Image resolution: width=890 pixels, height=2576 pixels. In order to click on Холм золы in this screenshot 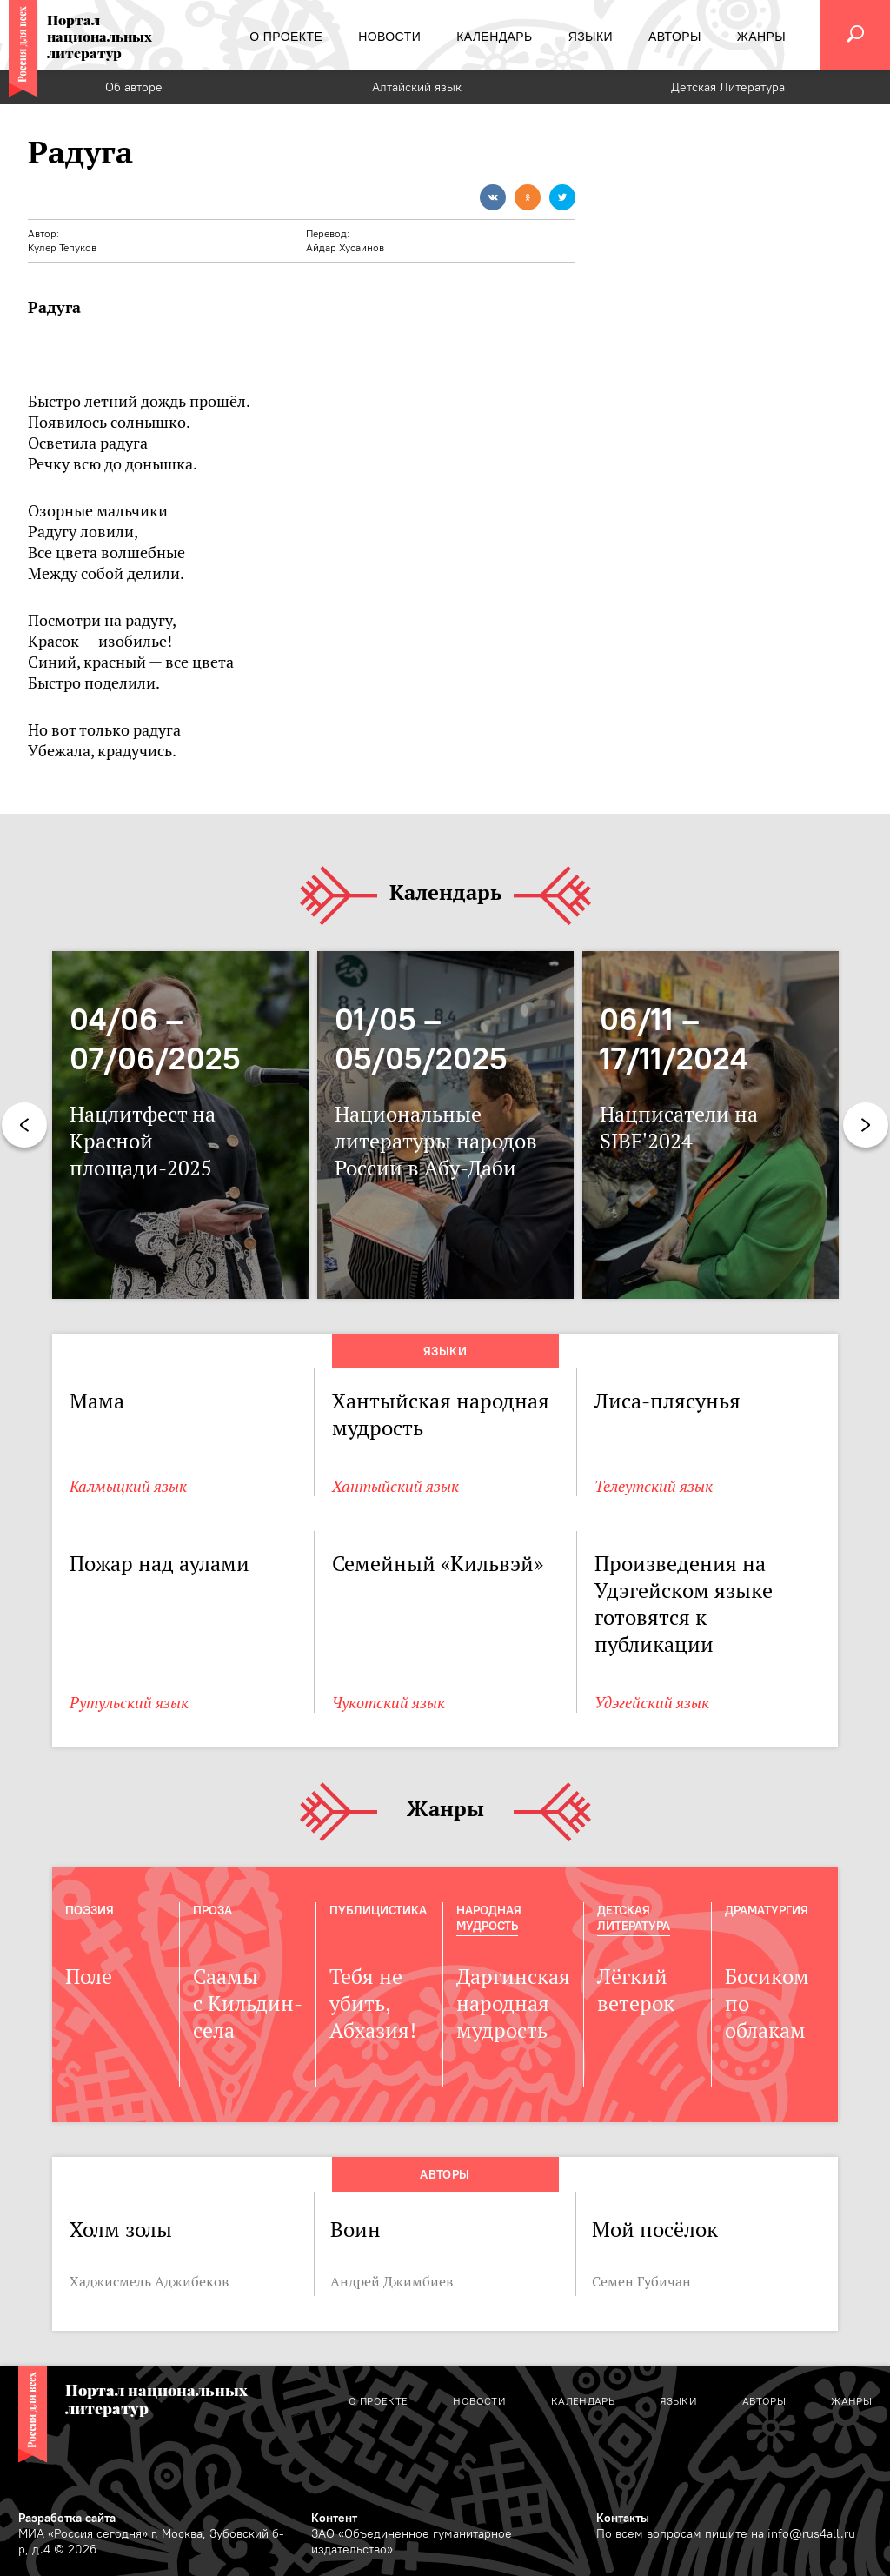, I will do `click(121, 2229)`.